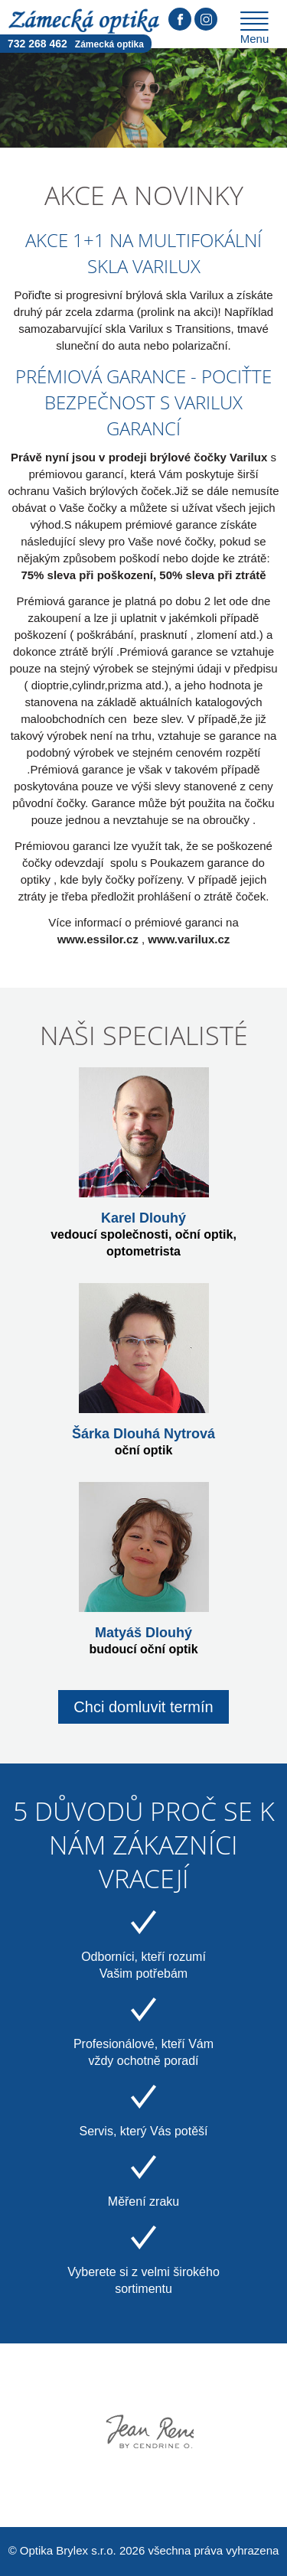 The image size is (287, 2576). Describe the element at coordinates (76, 43) in the screenshot. I see `732 268 462` at that location.